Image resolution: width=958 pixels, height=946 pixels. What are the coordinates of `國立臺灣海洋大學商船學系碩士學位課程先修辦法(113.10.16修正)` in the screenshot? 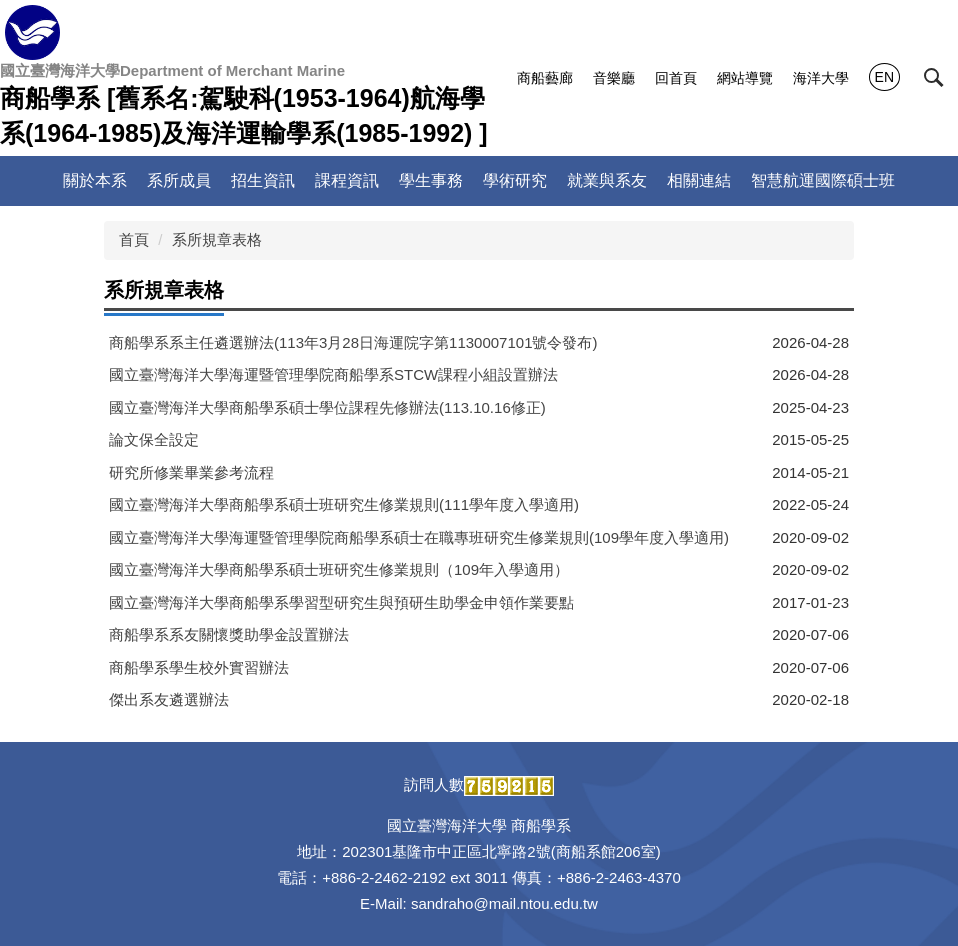 It's located at (327, 407).